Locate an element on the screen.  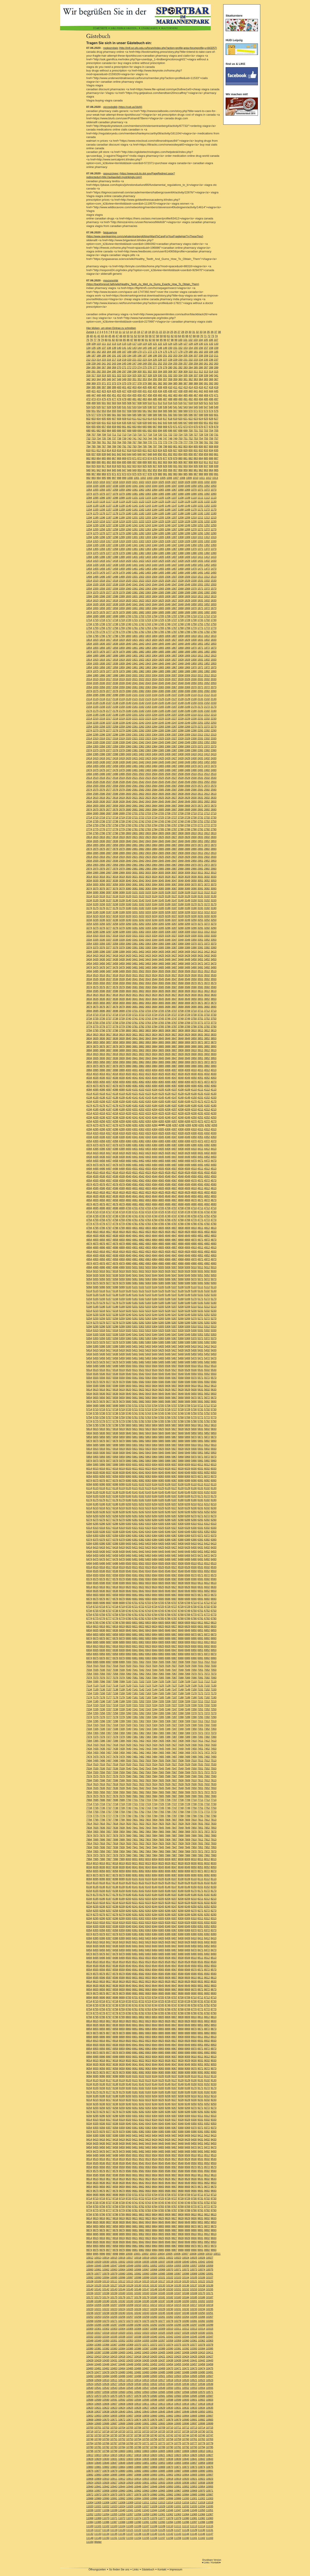
1641 is located at coordinates (135, 604).